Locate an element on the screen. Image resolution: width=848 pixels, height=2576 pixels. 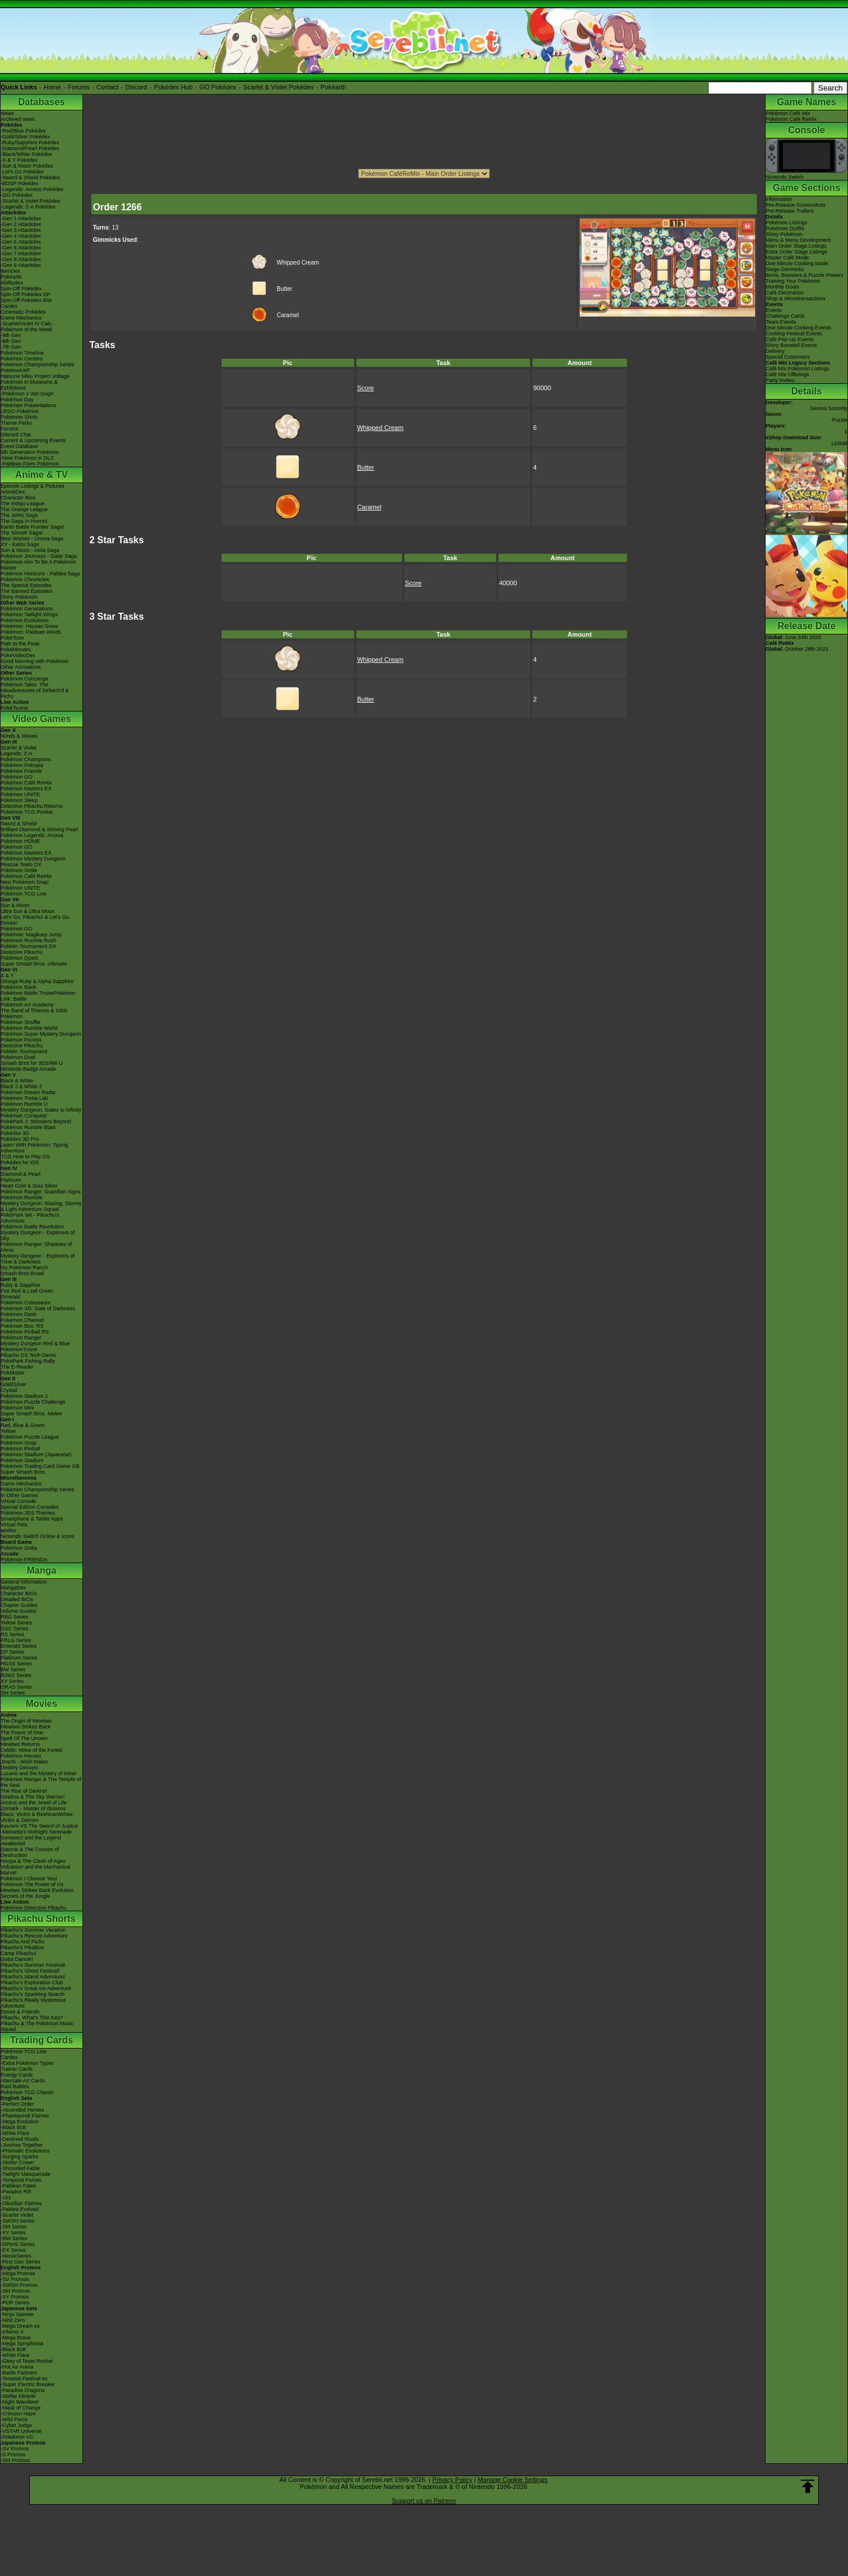
Pikachu Shorts is located at coordinates (41, 1919).